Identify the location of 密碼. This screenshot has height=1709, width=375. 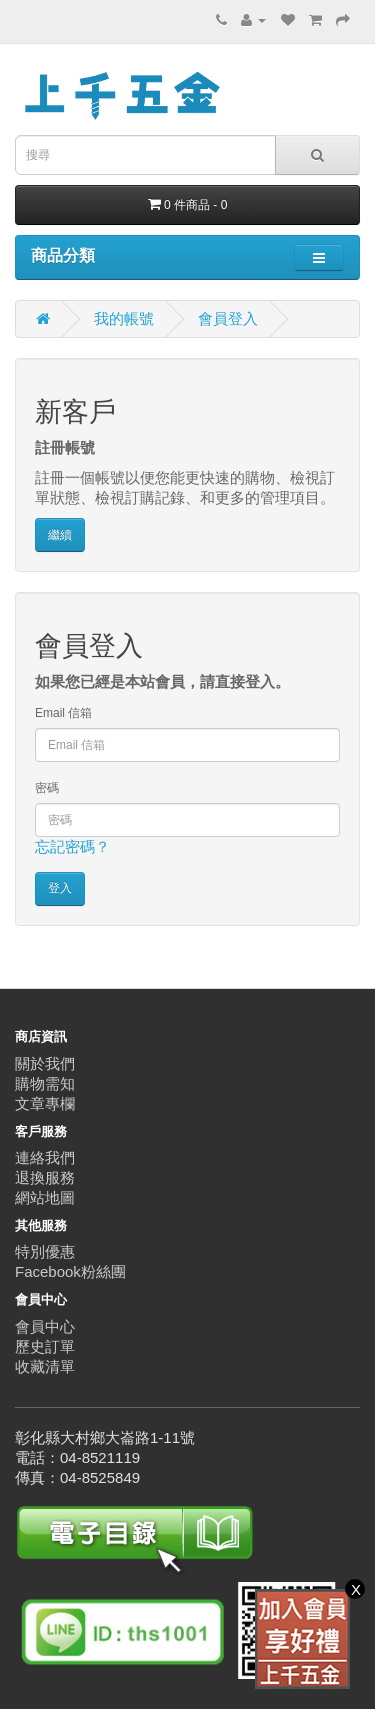
(47, 788).